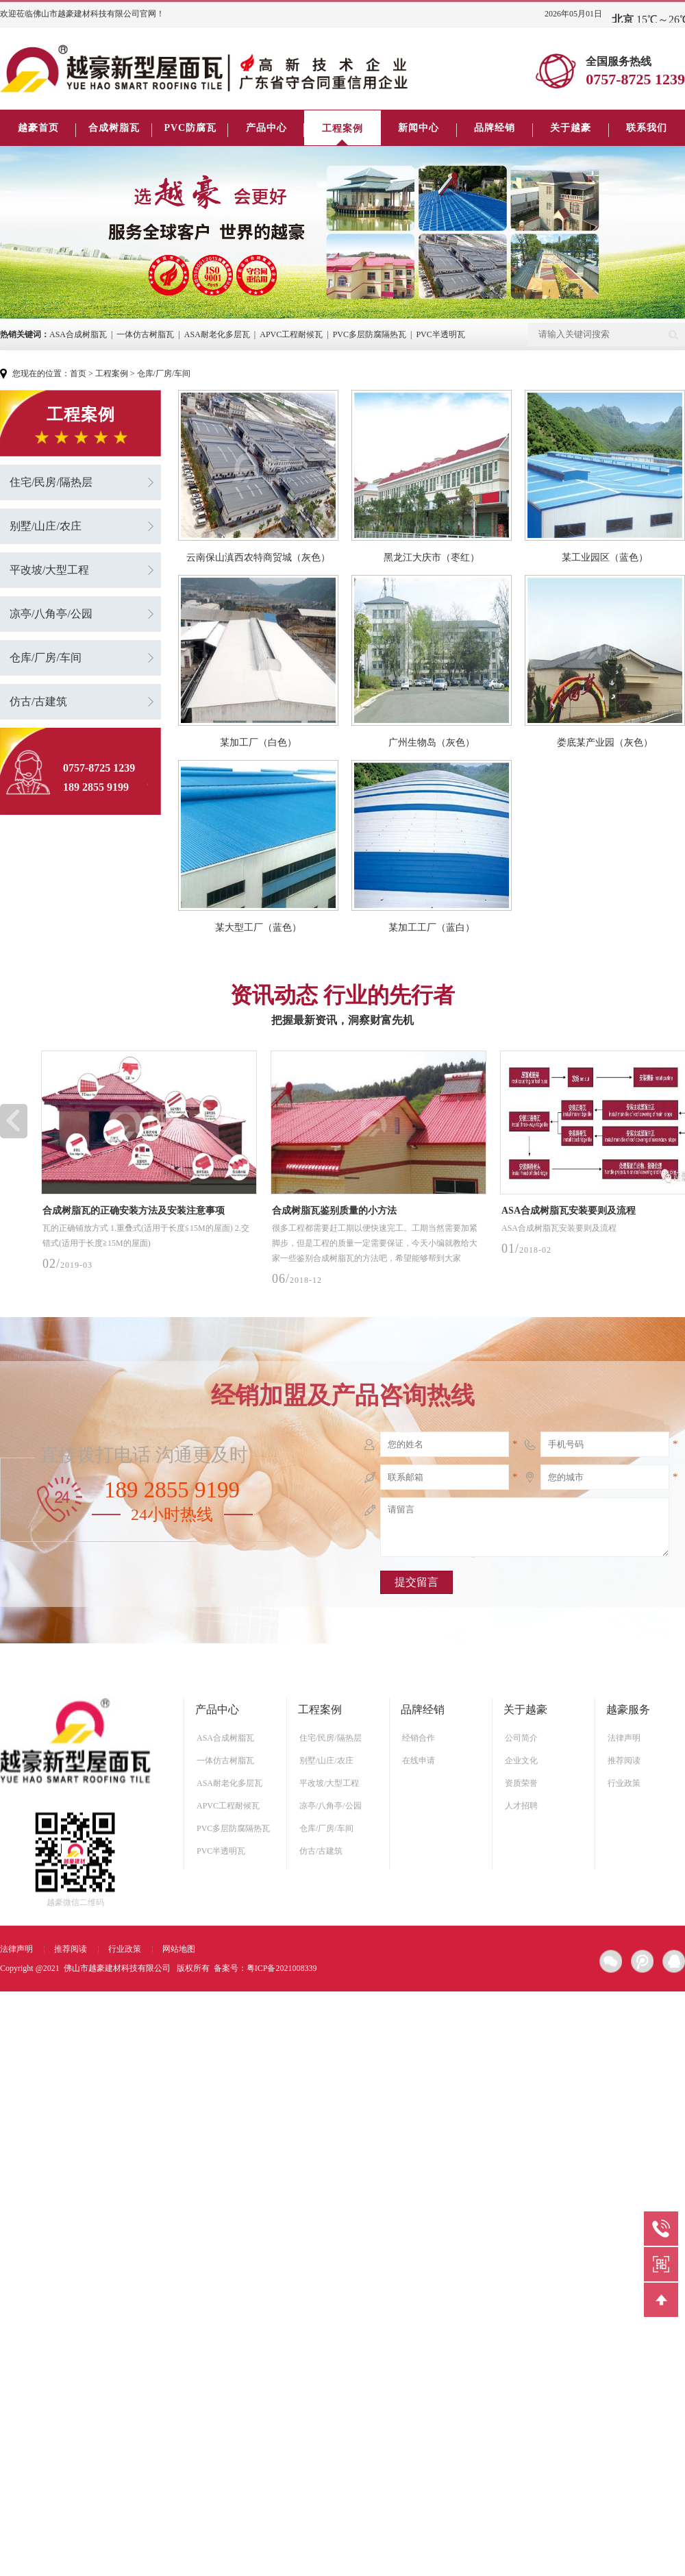  Describe the element at coordinates (265, 1968) in the screenshot. I see `备案号：粤ICP备2021008339` at that location.